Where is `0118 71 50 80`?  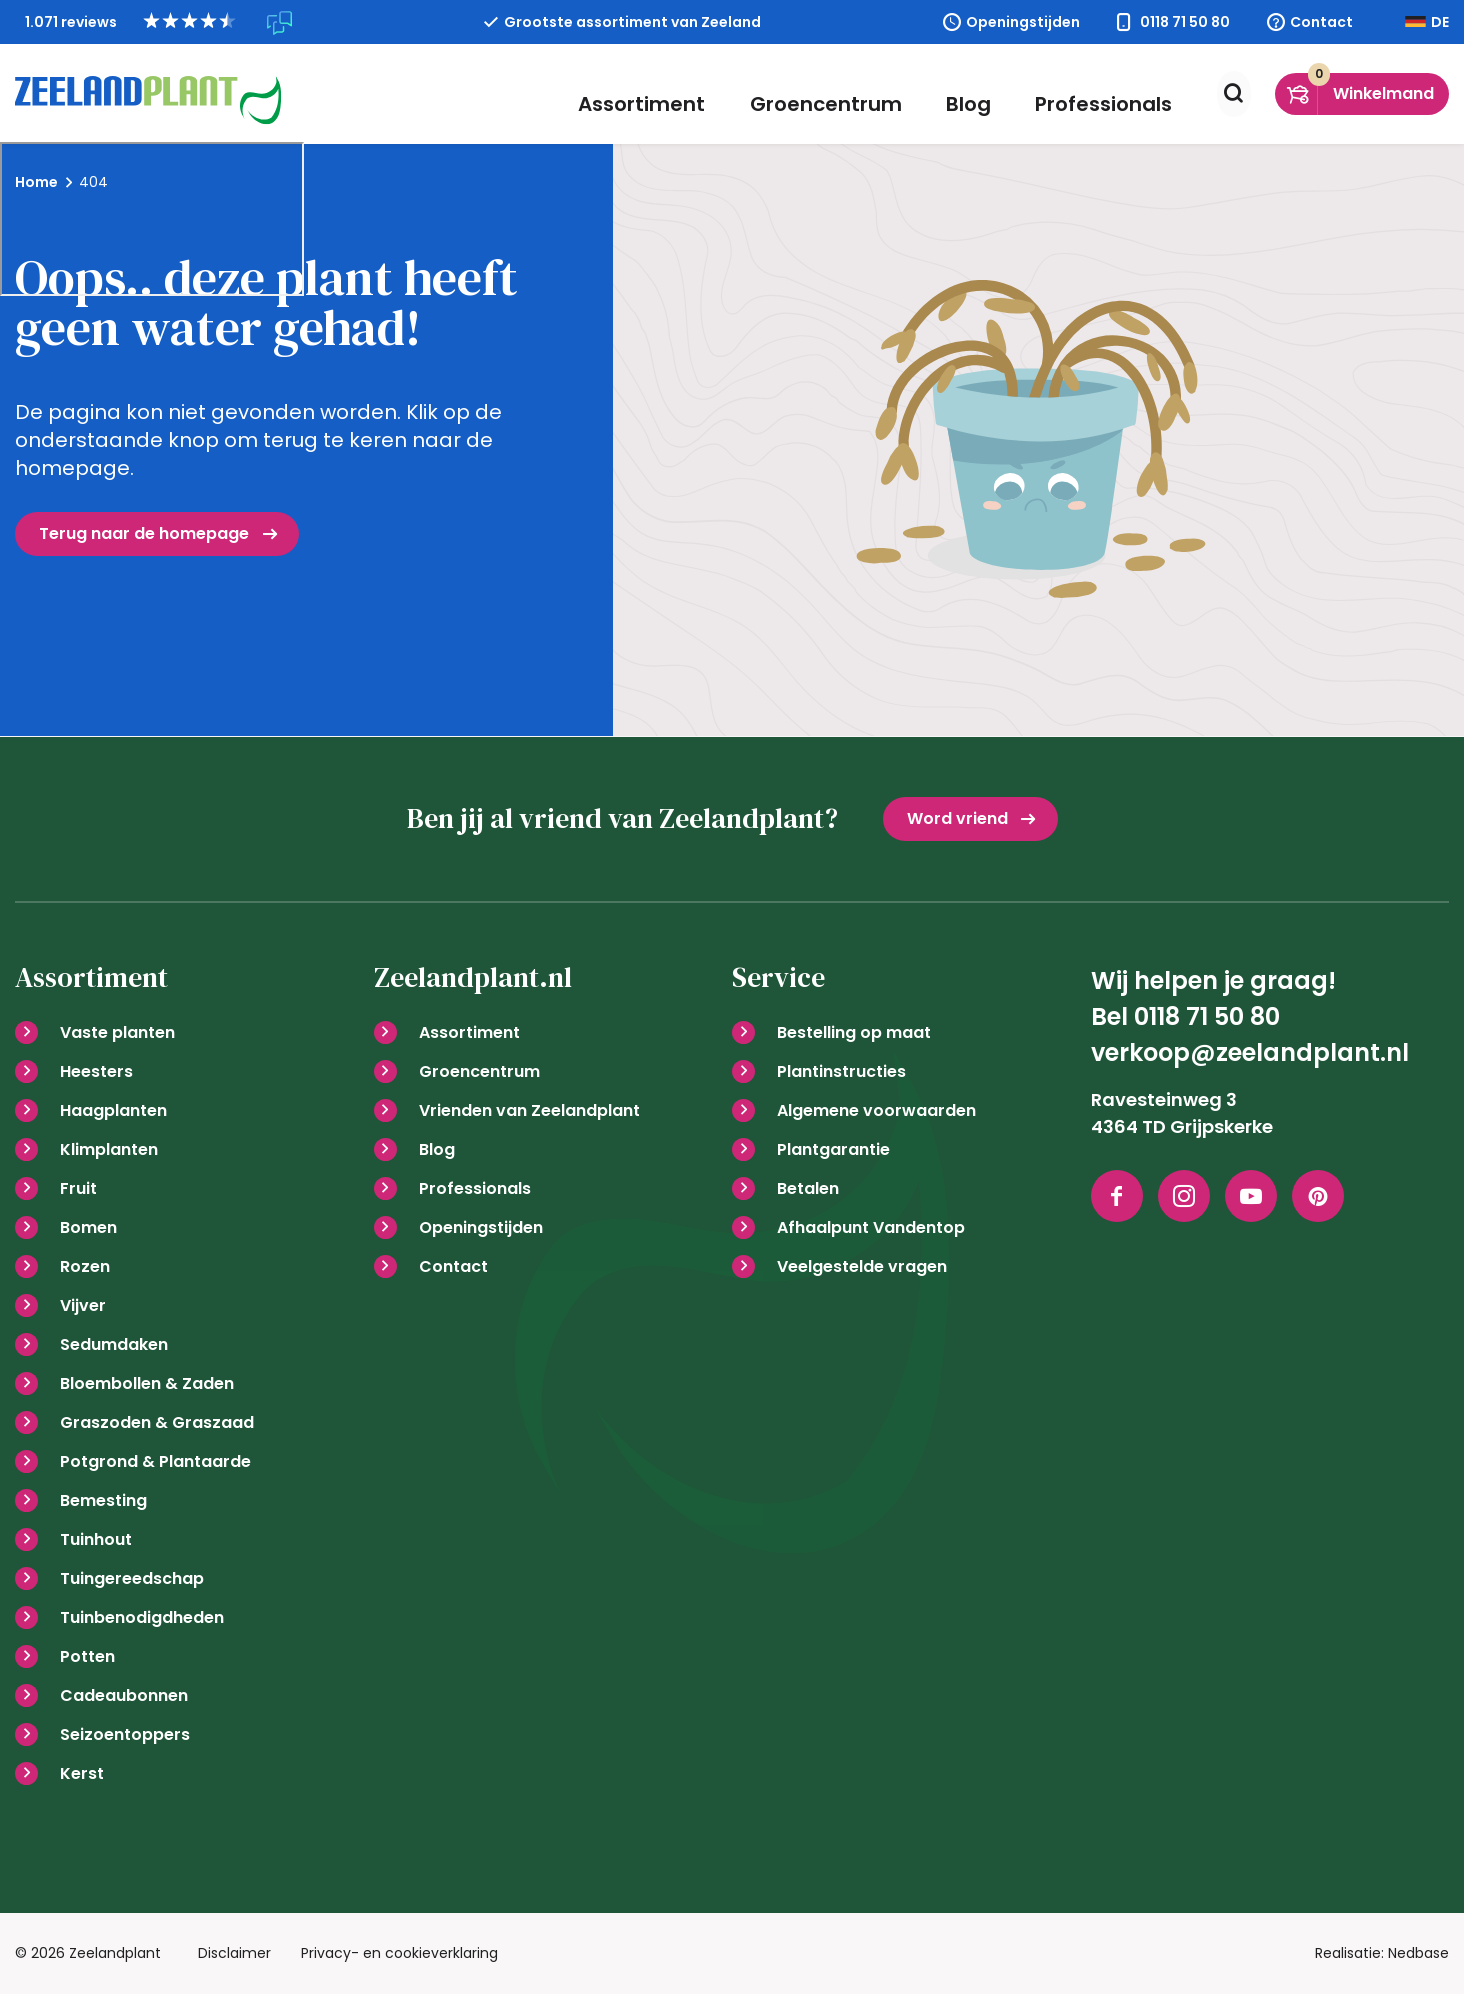
0118 71 50 80 is located at coordinates (1185, 22).